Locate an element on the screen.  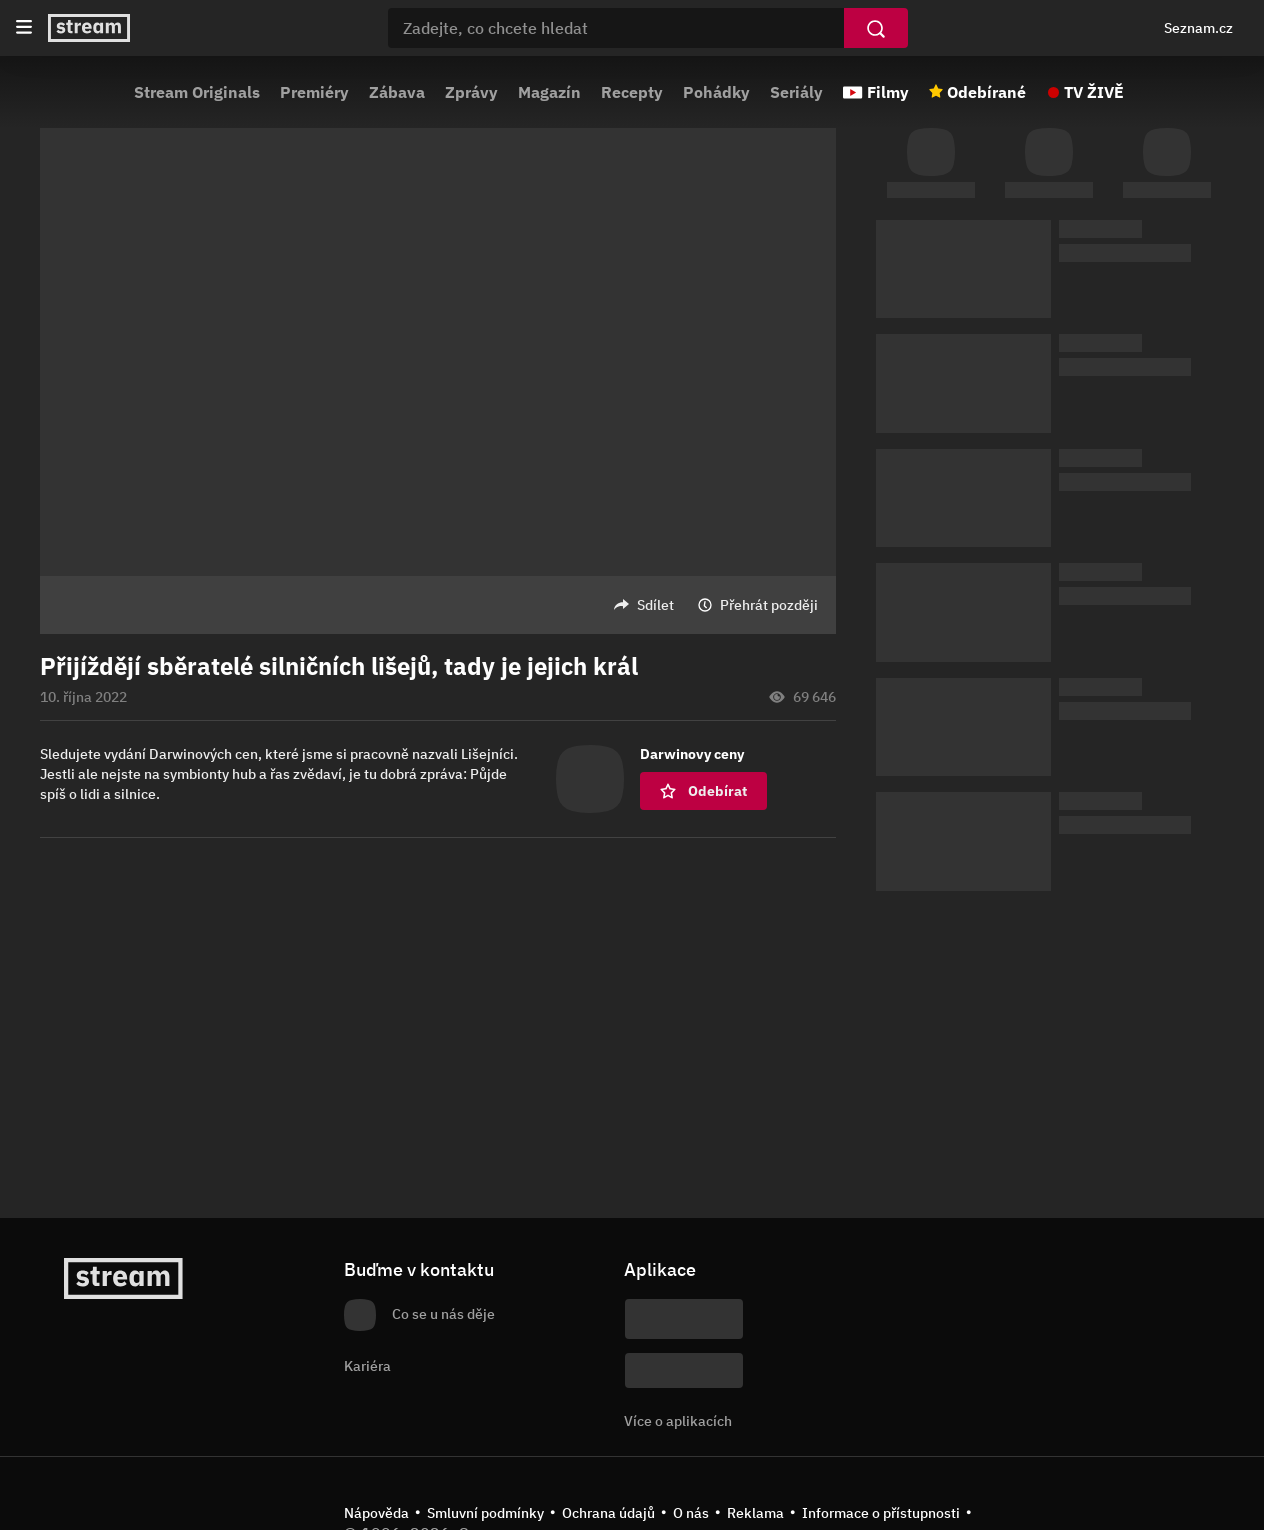
Odebírané is located at coordinates (986, 92).